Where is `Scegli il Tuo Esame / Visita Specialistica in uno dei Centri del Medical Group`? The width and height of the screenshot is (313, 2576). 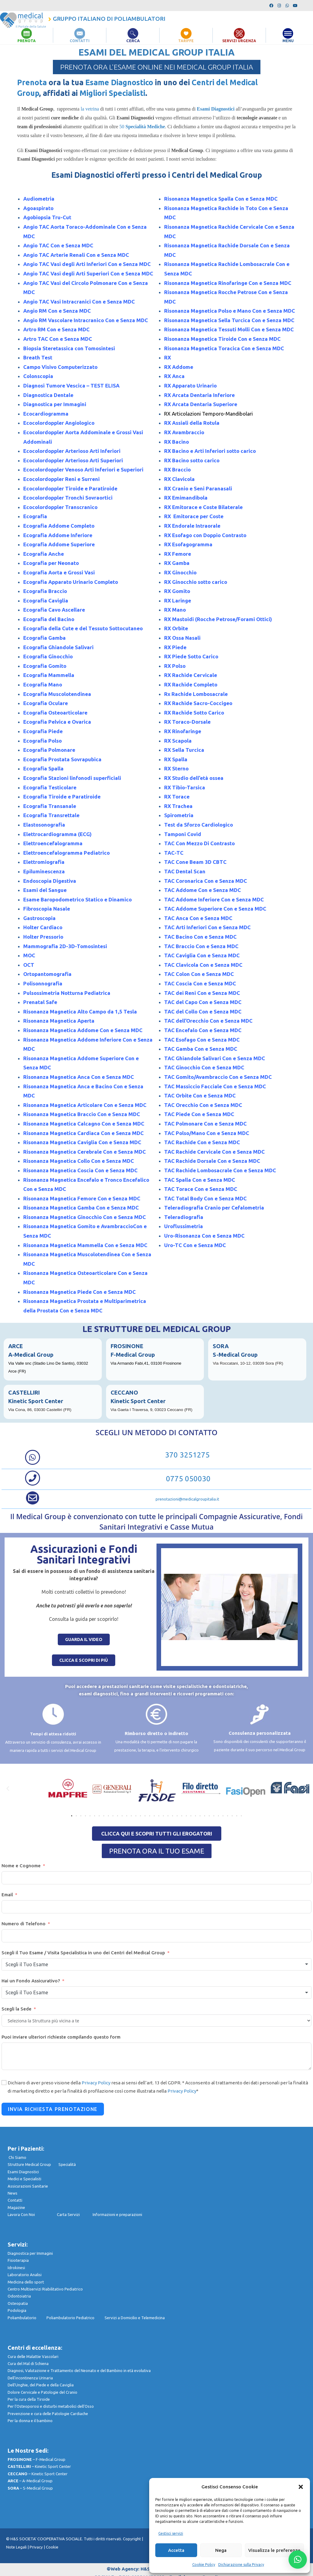 Scegli il Tuo Esame / Visita Specialistica in uno dei Centri del Medical Group is located at coordinates (83, 1952).